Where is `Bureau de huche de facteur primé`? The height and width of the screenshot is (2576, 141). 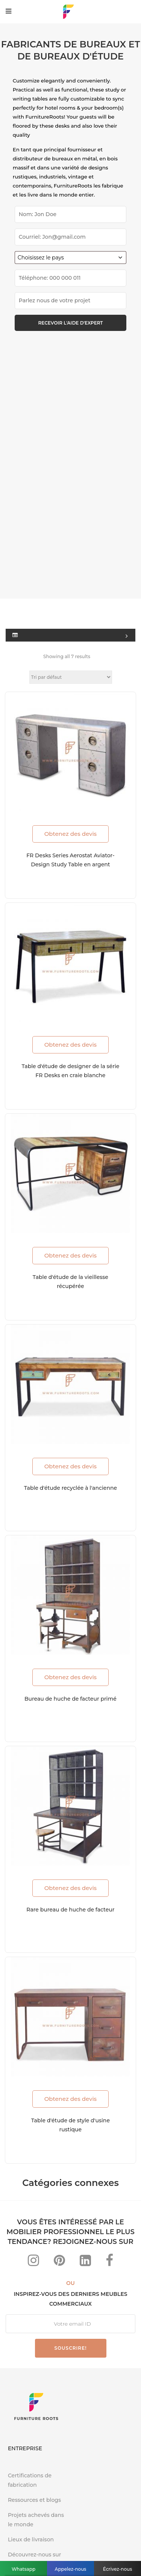
Bureau de huche de facteur primé is located at coordinates (70, 1482).